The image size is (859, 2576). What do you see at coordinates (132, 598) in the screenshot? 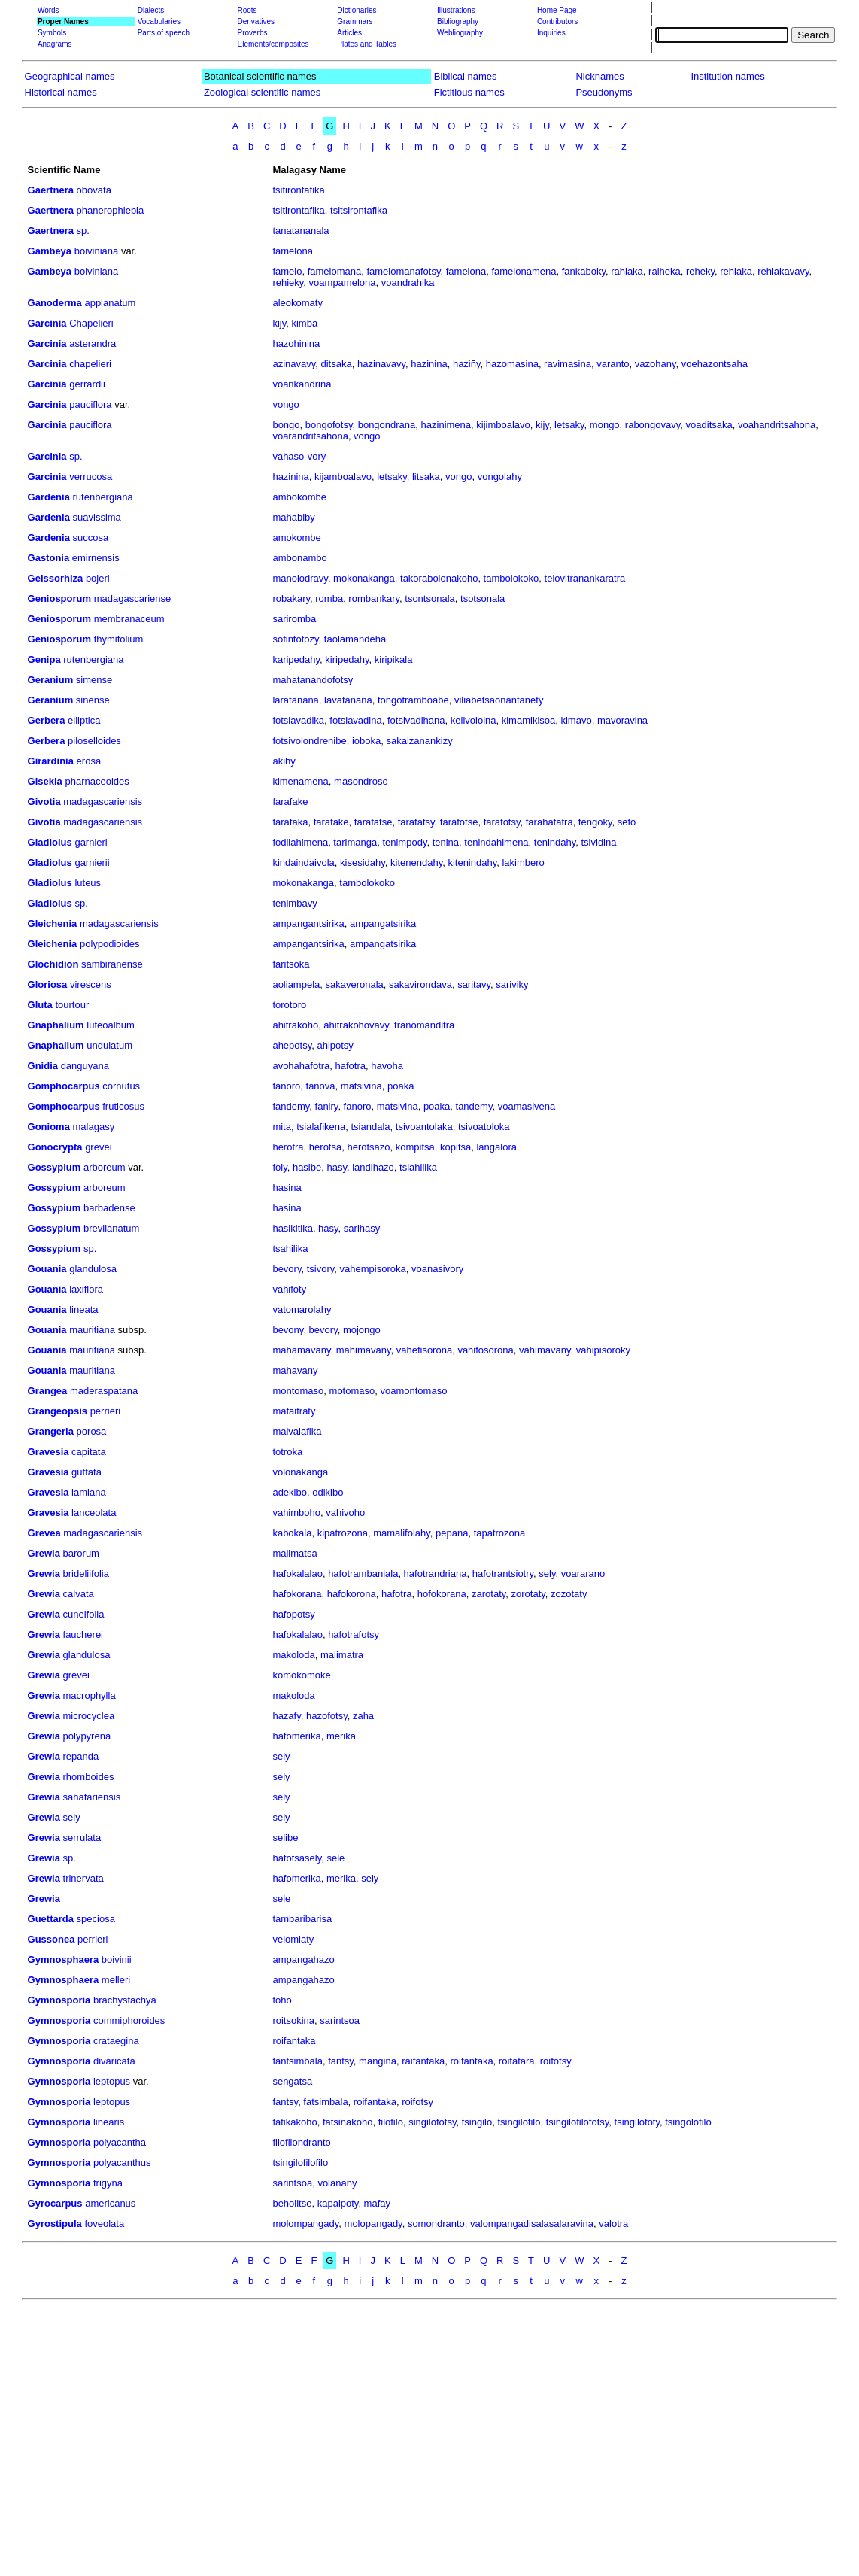
I see `madagascariense` at bounding box center [132, 598].